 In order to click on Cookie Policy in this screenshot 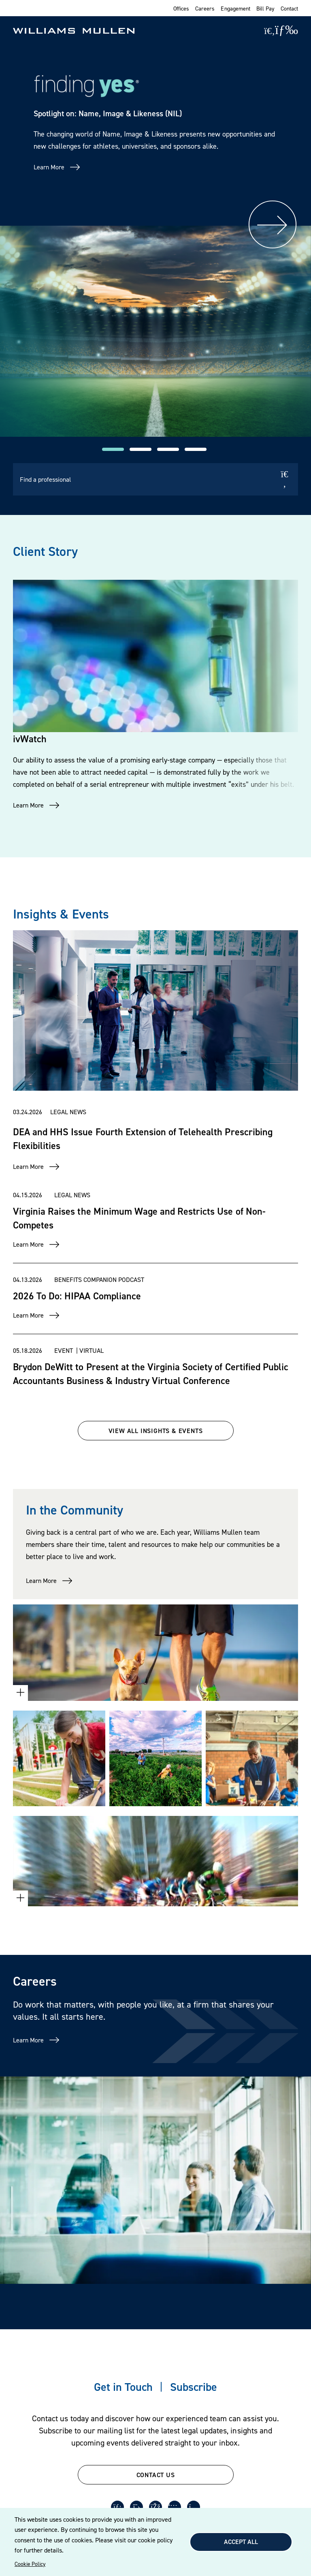, I will do `click(30, 2564)`.